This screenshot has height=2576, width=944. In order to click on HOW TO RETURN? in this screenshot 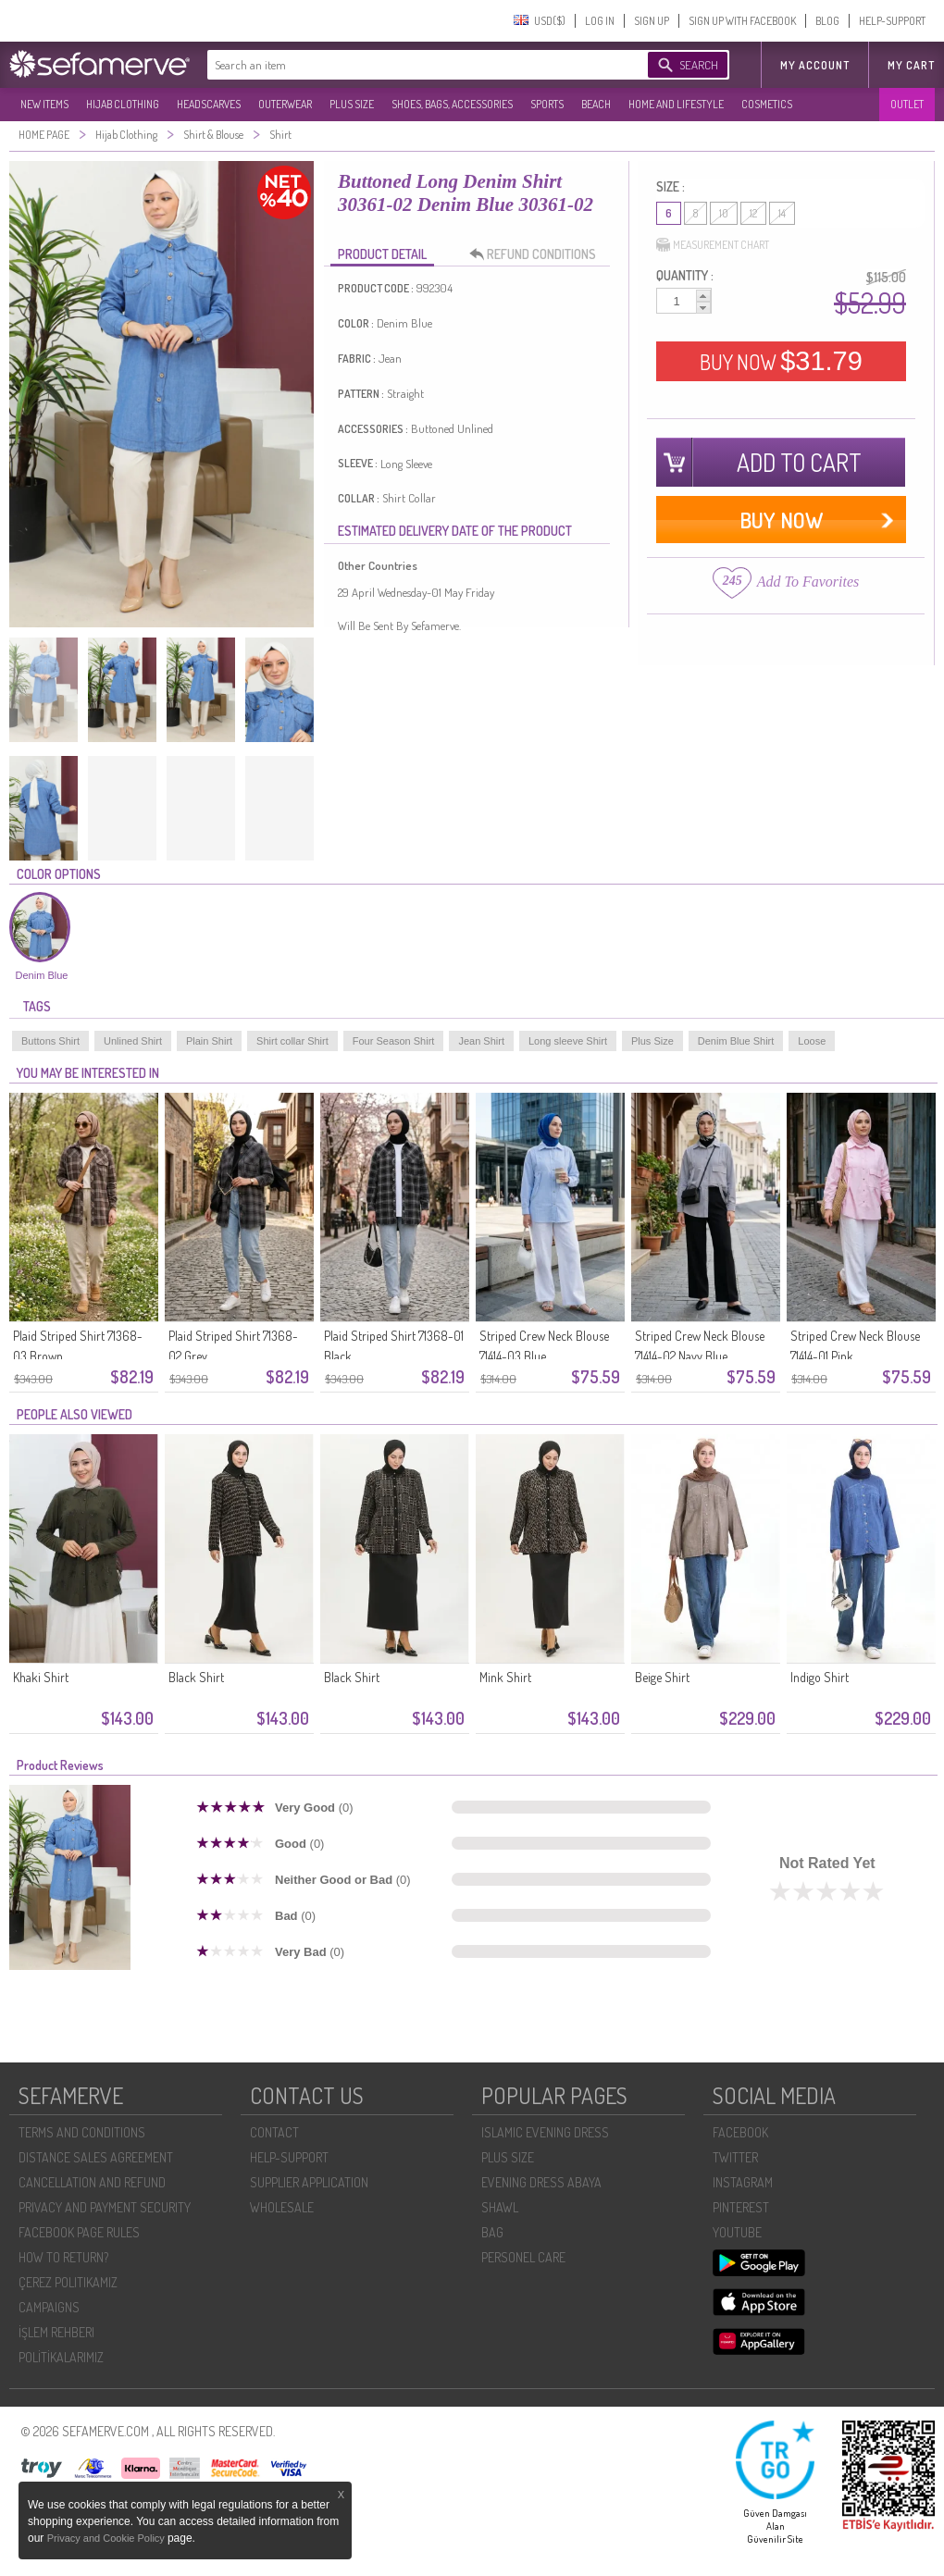, I will do `click(63, 2257)`.